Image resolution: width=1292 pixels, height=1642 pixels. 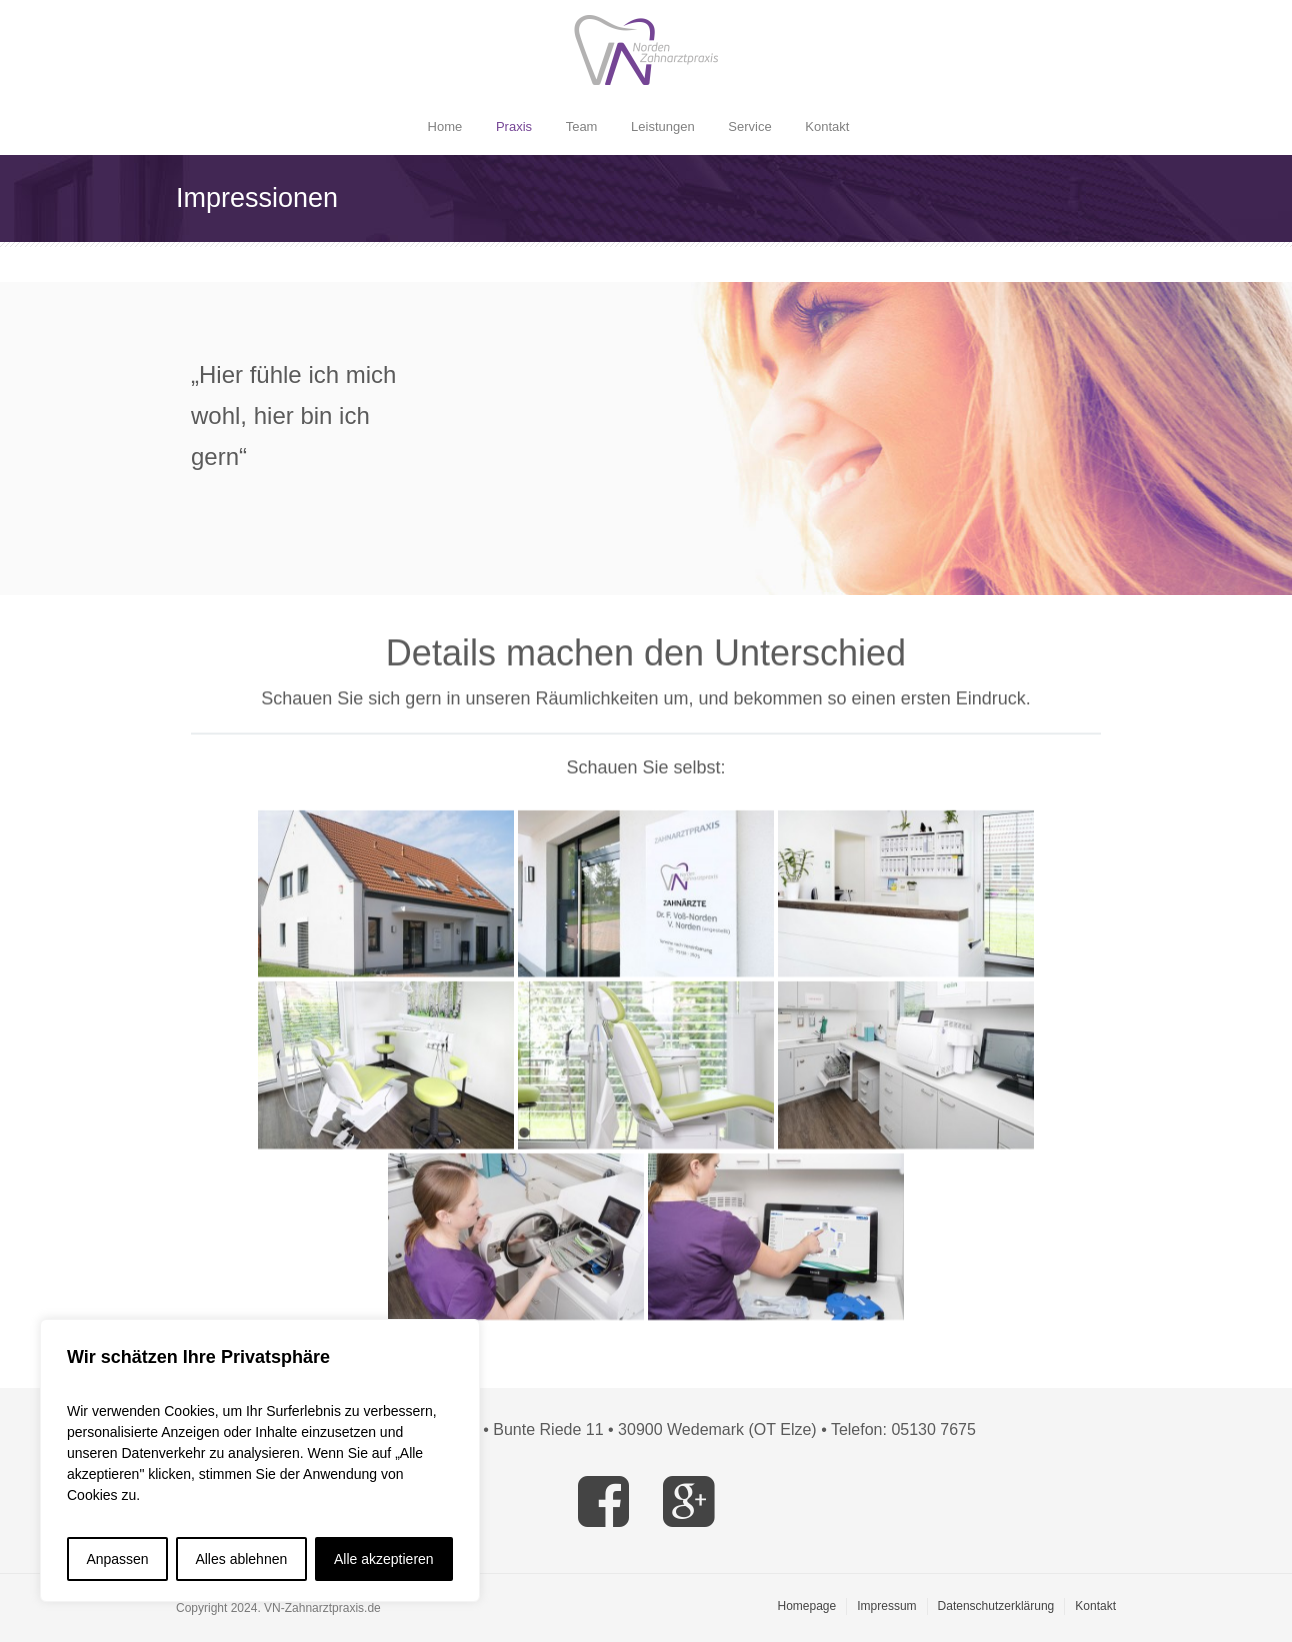 What do you see at coordinates (582, 126) in the screenshot?
I see `Team` at bounding box center [582, 126].